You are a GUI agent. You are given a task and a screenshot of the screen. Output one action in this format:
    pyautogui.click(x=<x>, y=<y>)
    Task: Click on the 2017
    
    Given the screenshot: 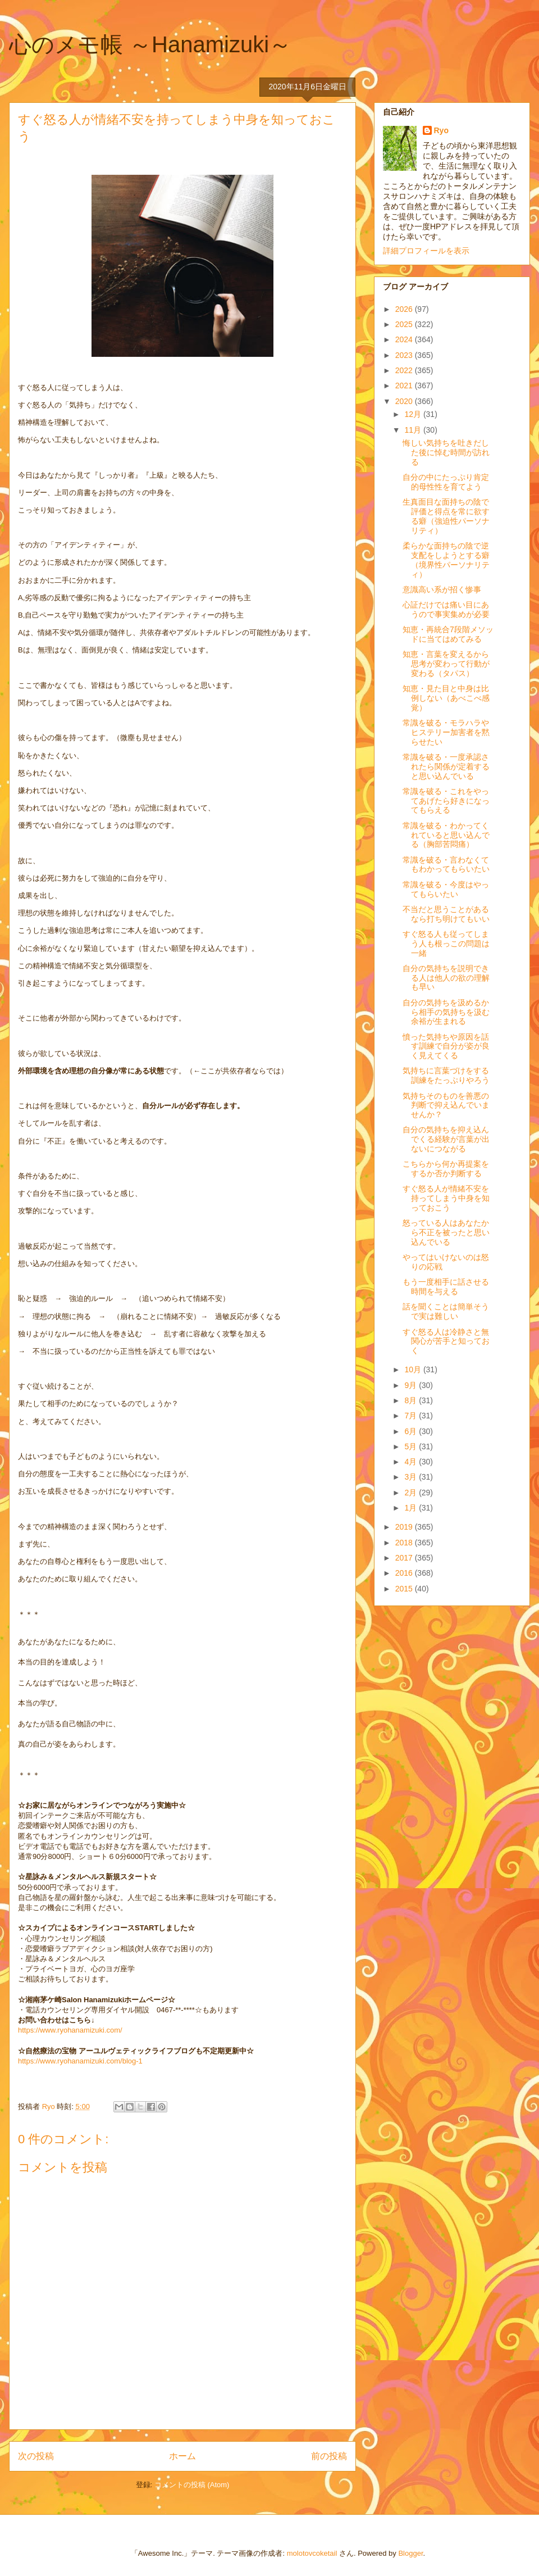 What is the action you would take?
    pyautogui.click(x=405, y=1557)
    